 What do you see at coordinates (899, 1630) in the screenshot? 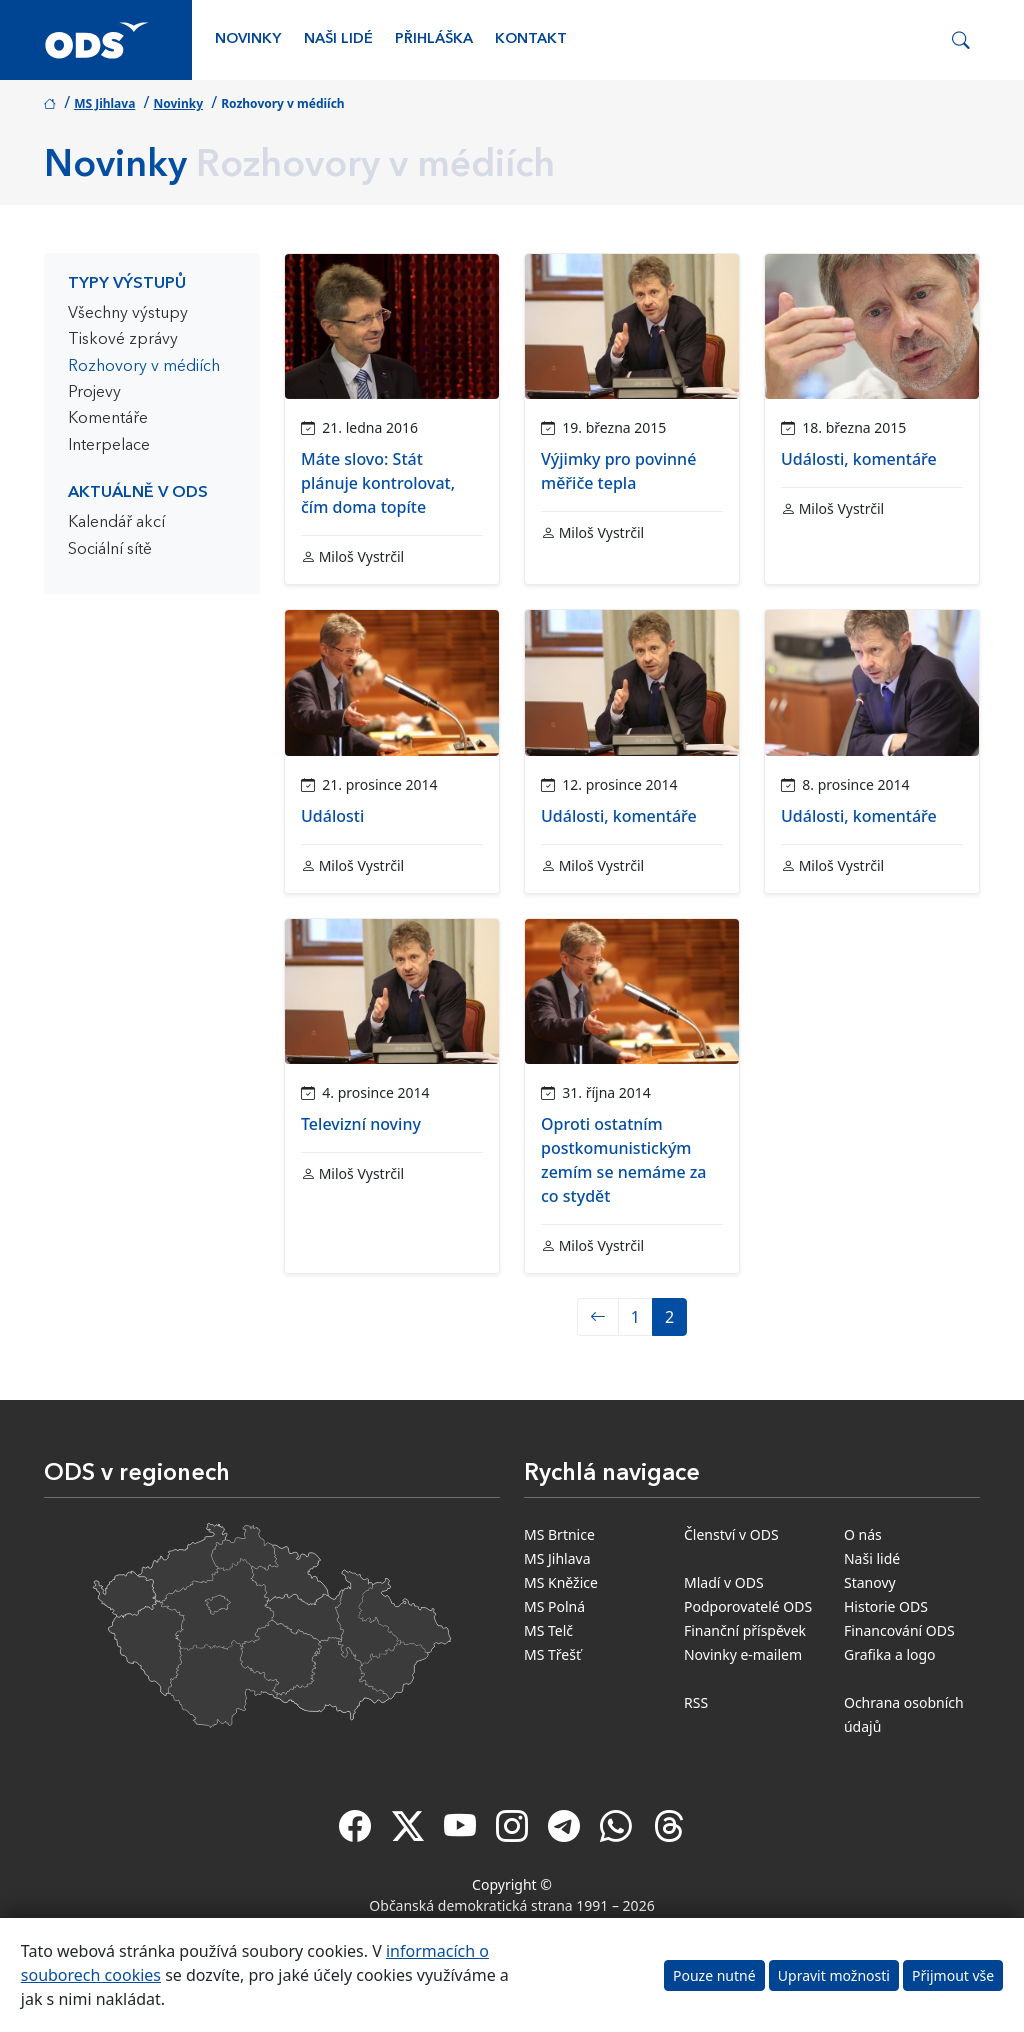
I see `Financování ODS` at bounding box center [899, 1630].